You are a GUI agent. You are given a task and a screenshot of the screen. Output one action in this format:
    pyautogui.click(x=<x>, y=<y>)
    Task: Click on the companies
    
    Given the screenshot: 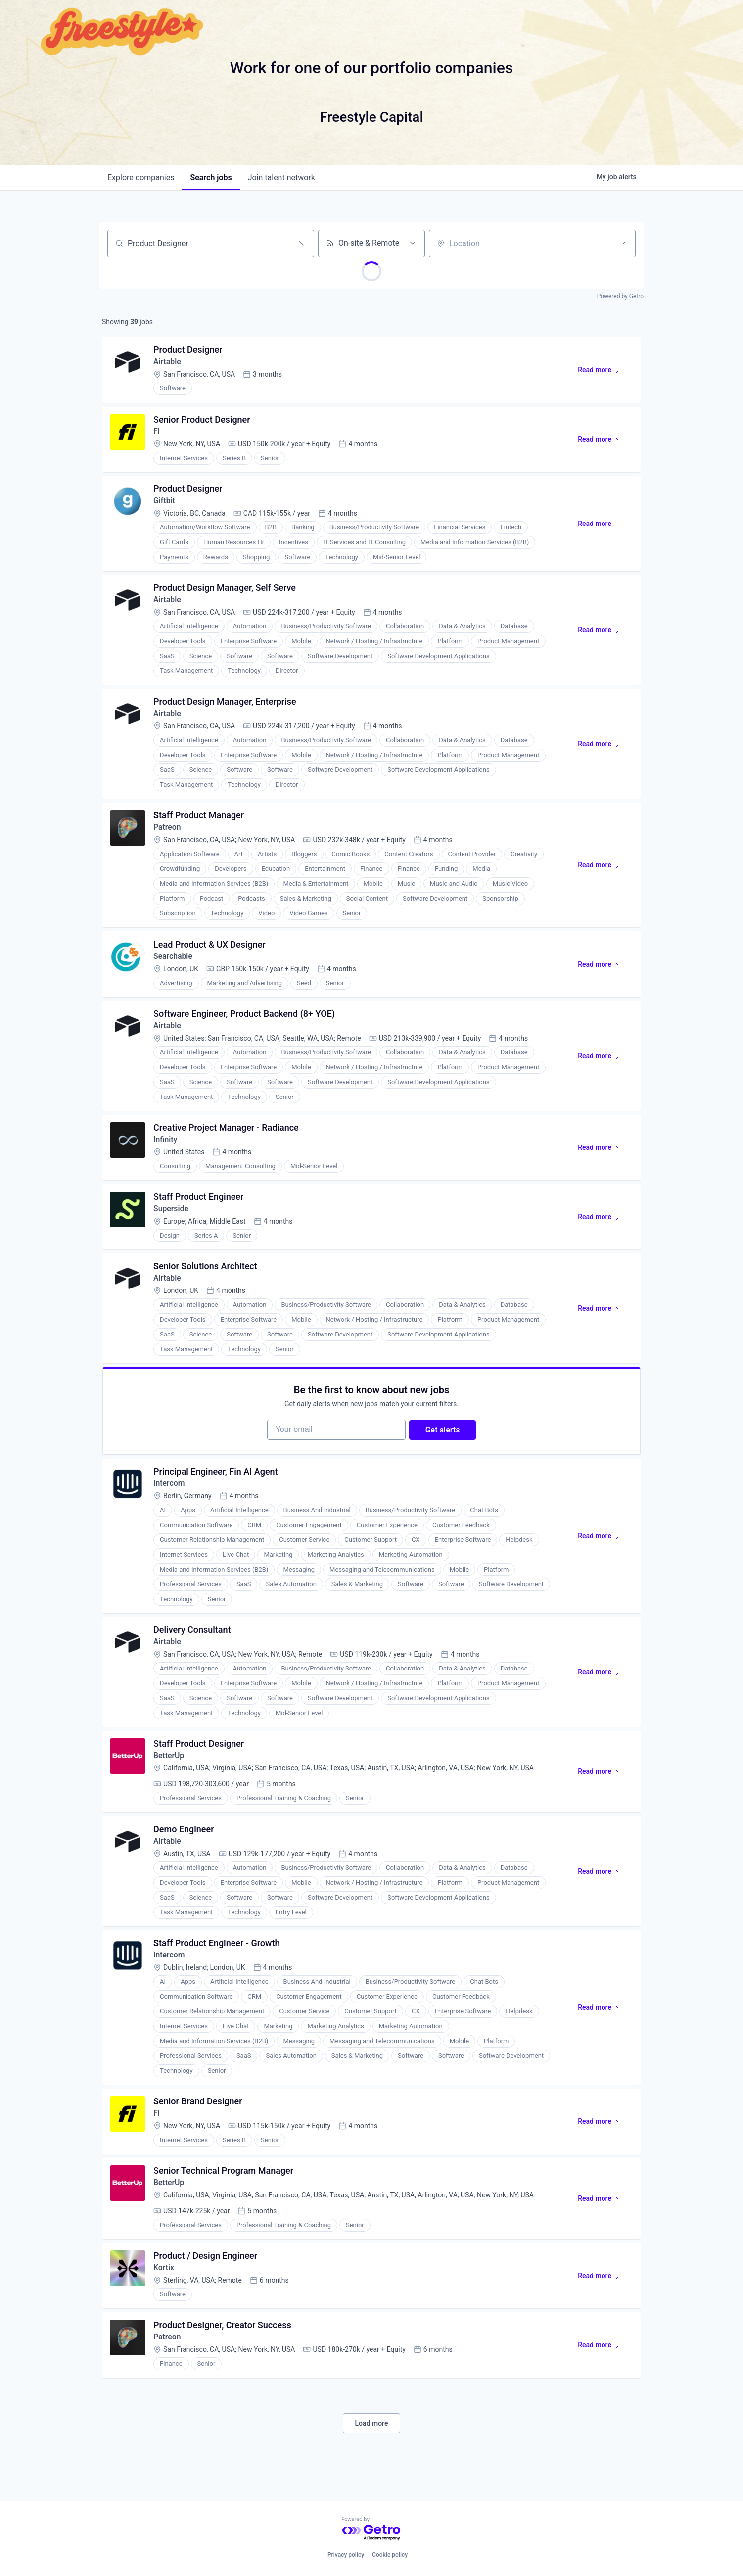 What is the action you would take?
    pyautogui.click(x=140, y=177)
    